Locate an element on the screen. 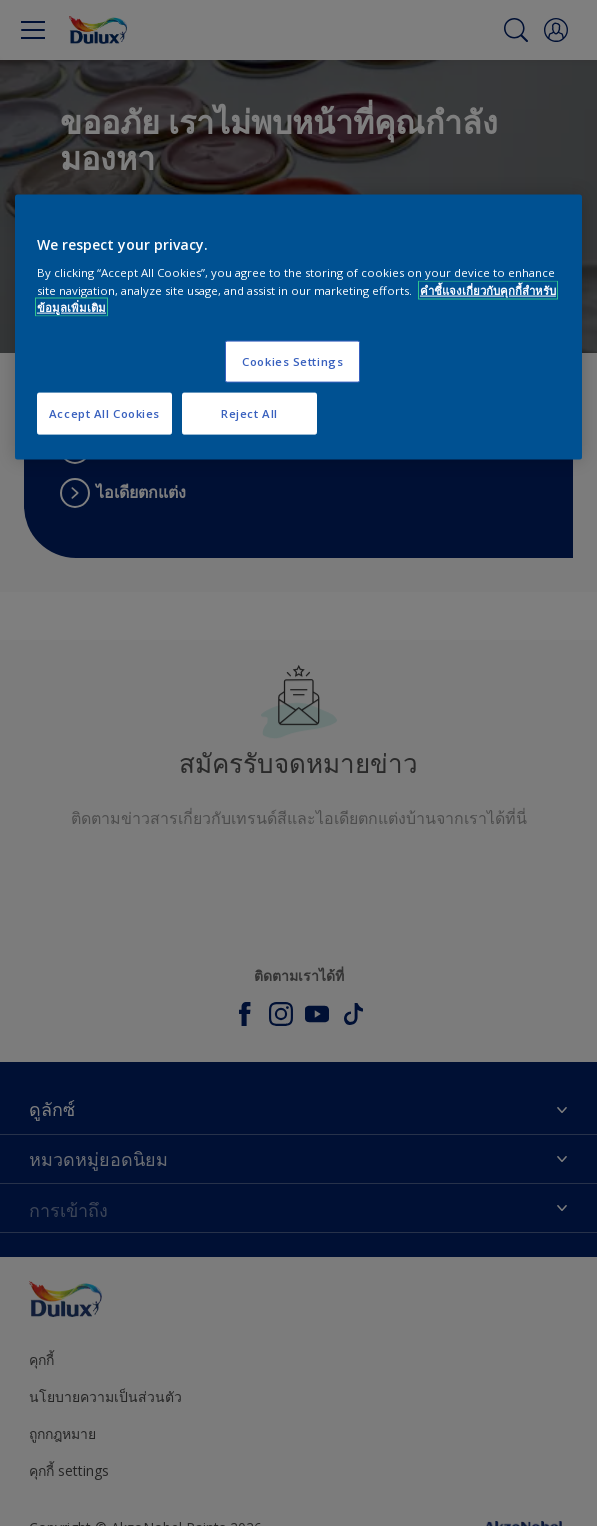  Reject All is located at coordinates (249, 412).